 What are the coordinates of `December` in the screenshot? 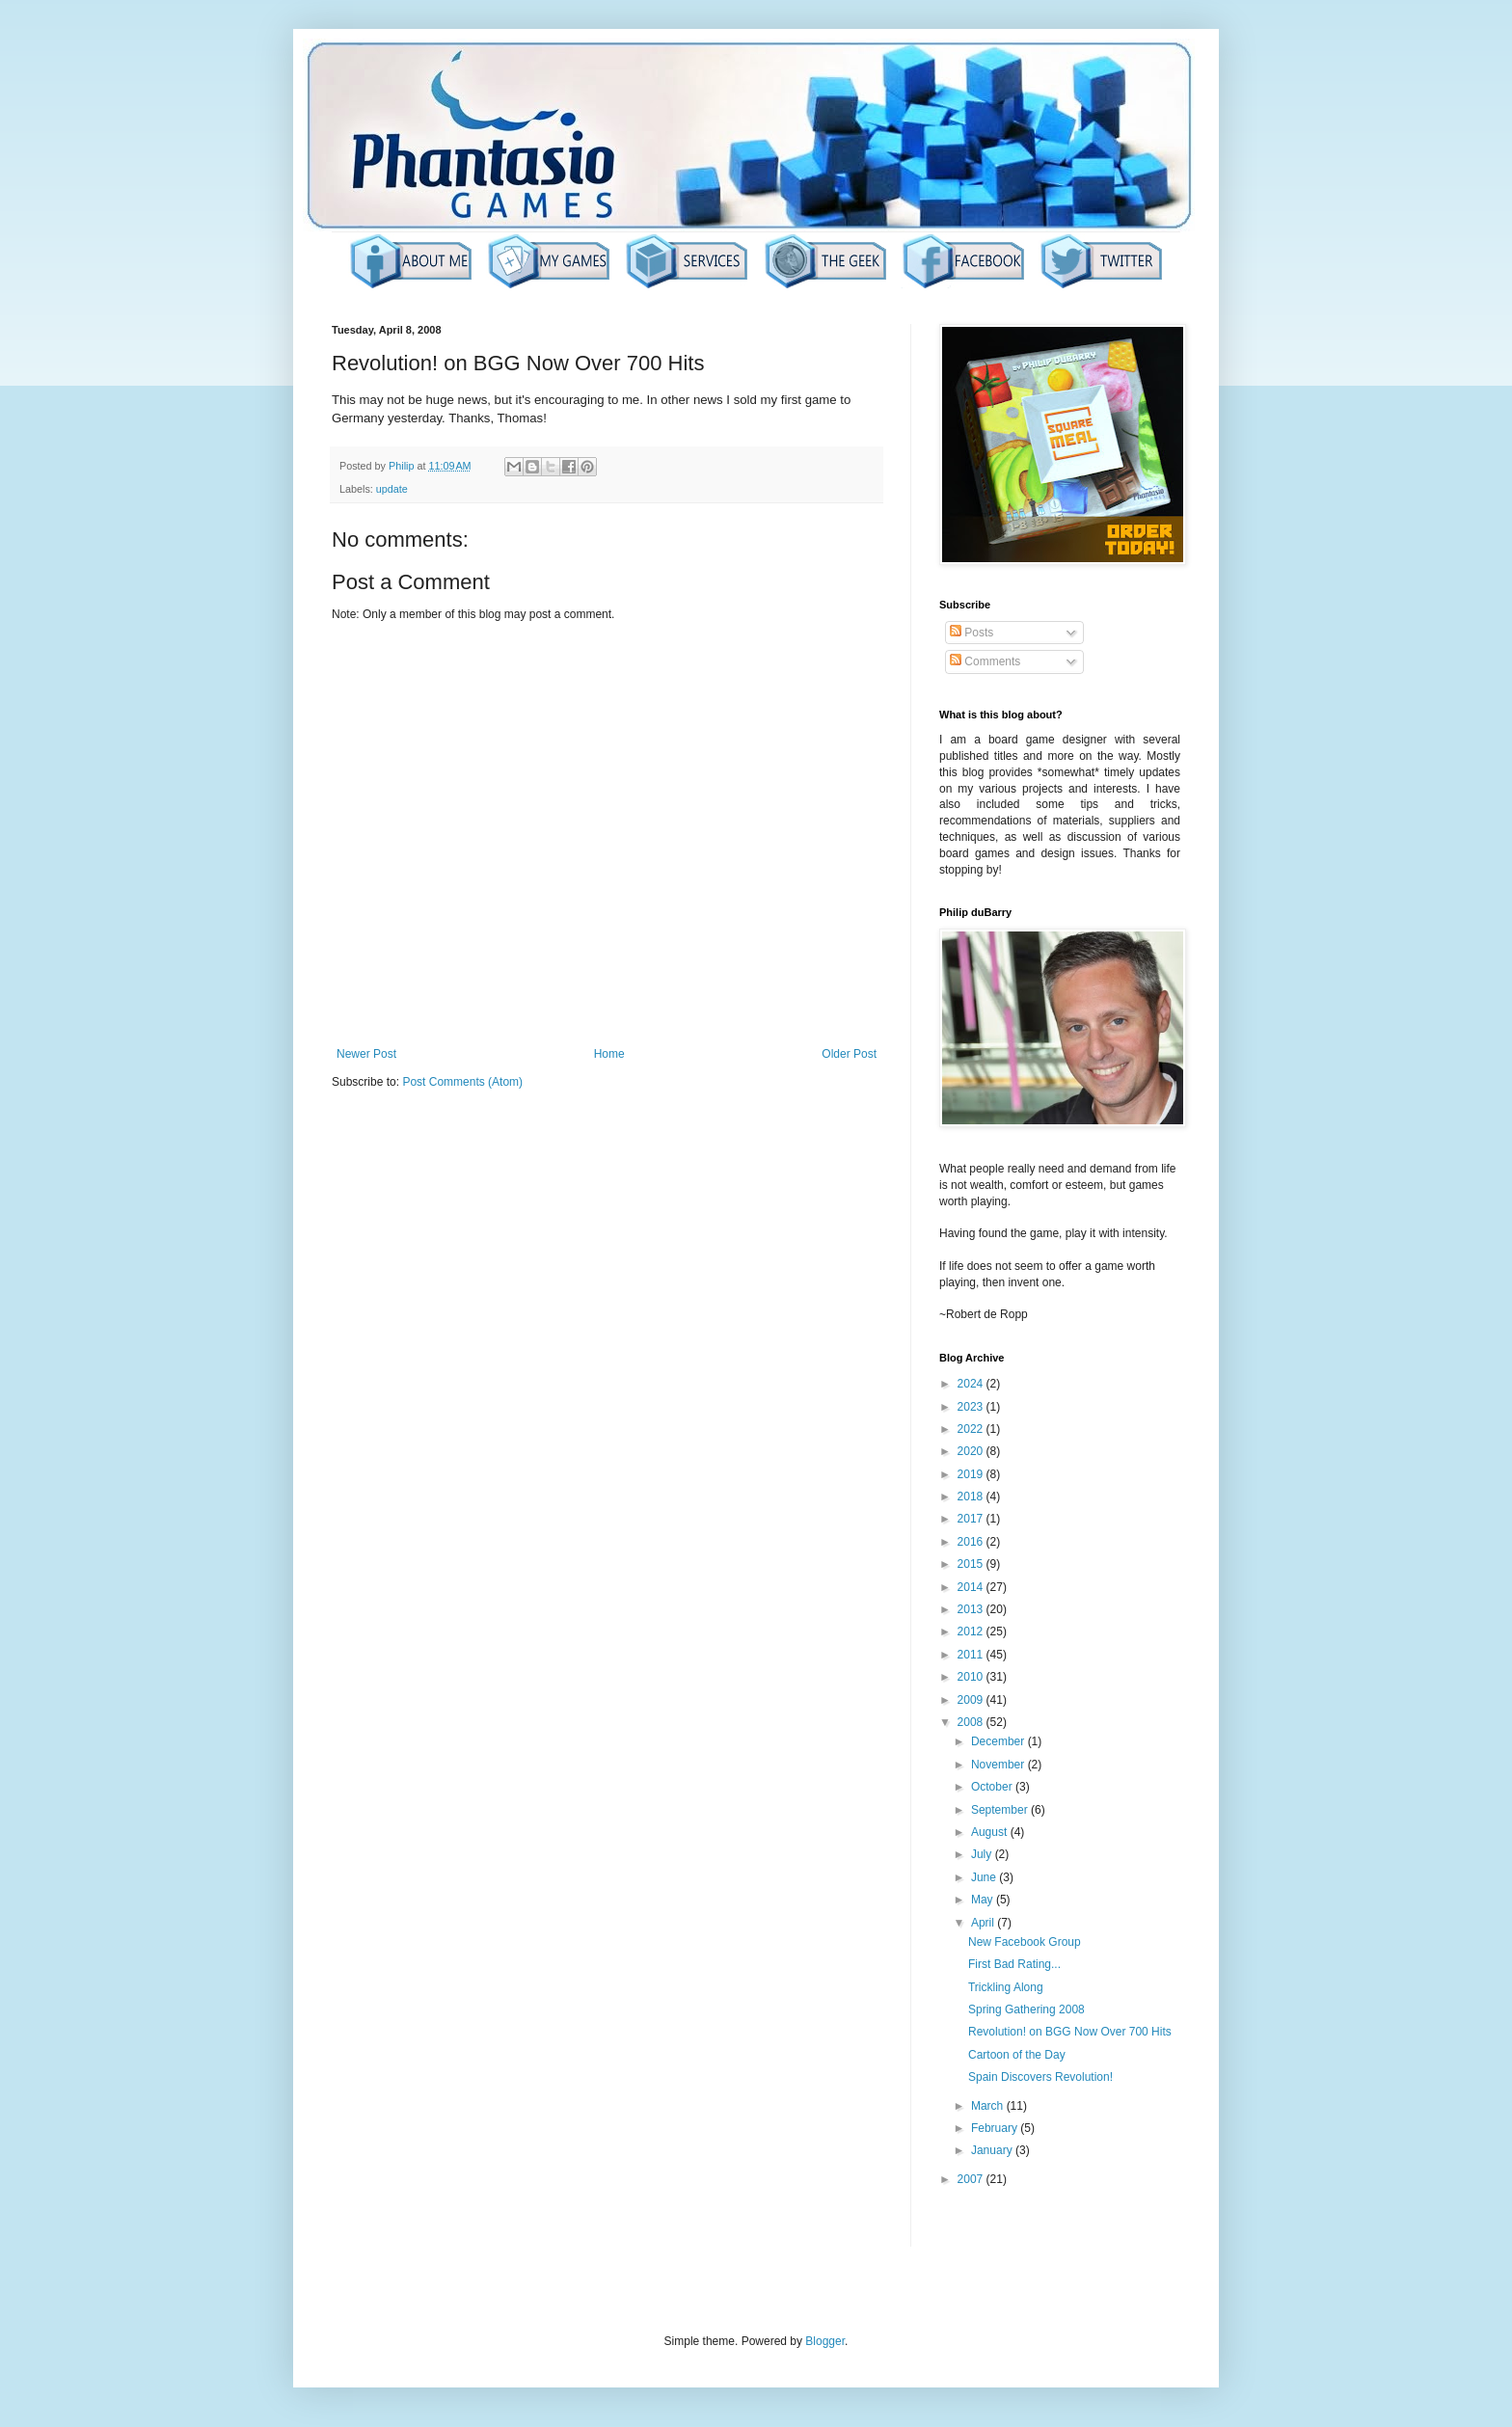 It's located at (999, 1741).